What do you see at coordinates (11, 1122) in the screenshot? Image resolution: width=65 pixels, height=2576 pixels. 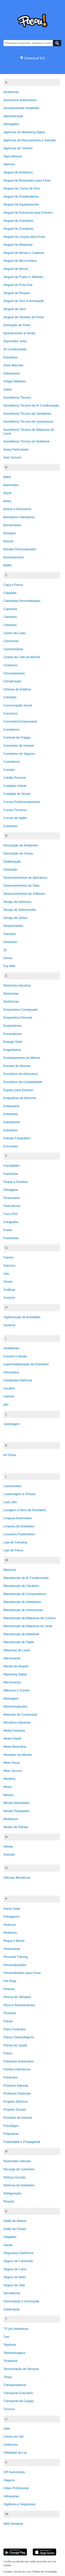 I see `Estofadores` at bounding box center [11, 1122].